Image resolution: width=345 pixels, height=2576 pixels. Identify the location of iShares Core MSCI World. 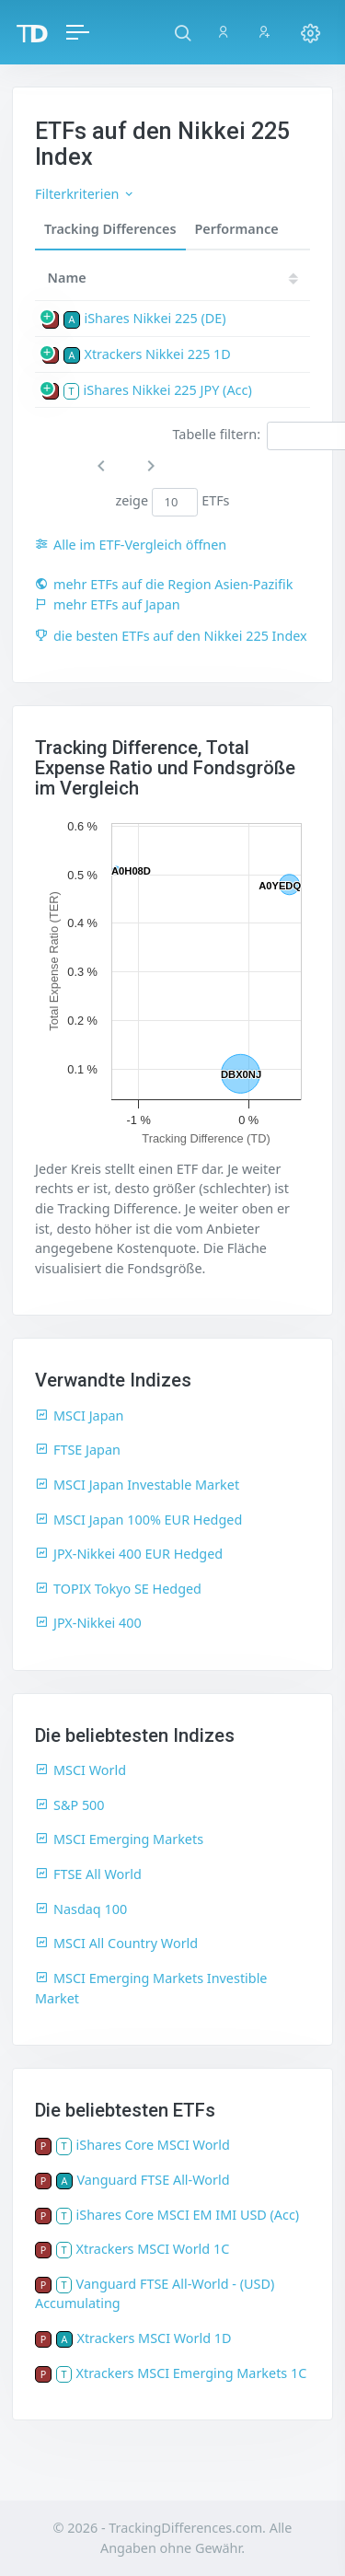
(153, 2144).